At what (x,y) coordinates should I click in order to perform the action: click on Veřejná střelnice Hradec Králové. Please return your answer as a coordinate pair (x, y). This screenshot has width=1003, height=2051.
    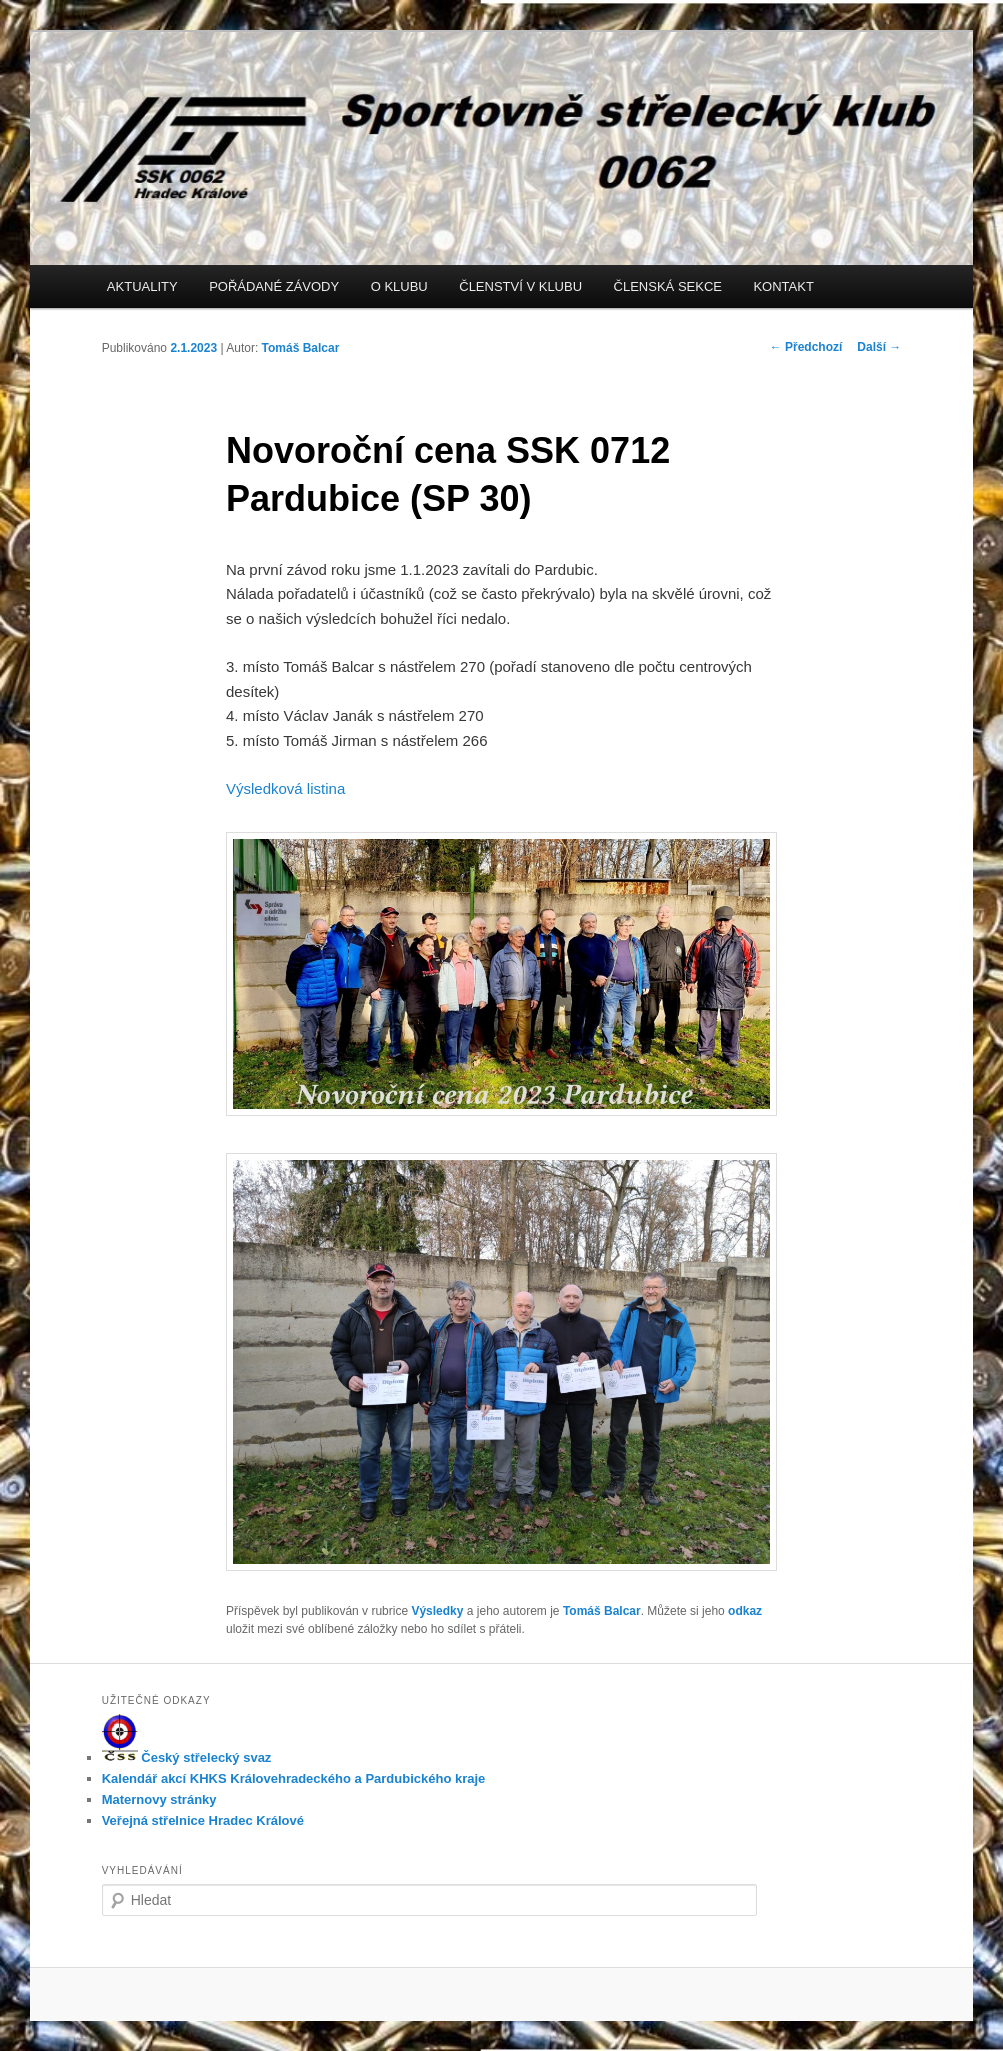
    Looking at the image, I should click on (203, 1820).